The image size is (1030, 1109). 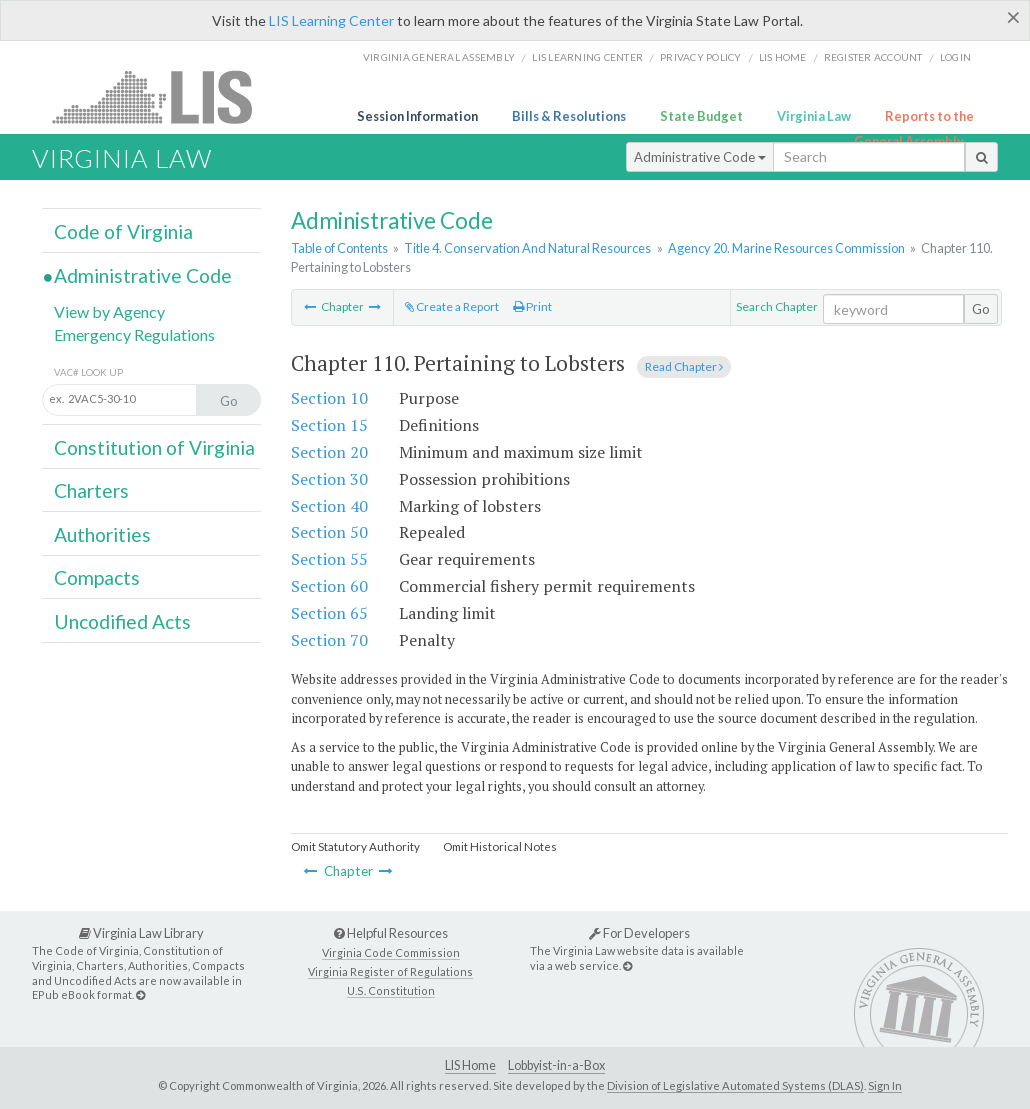 I want to click on Constitution of Virginia, so click(x=154, y=447).